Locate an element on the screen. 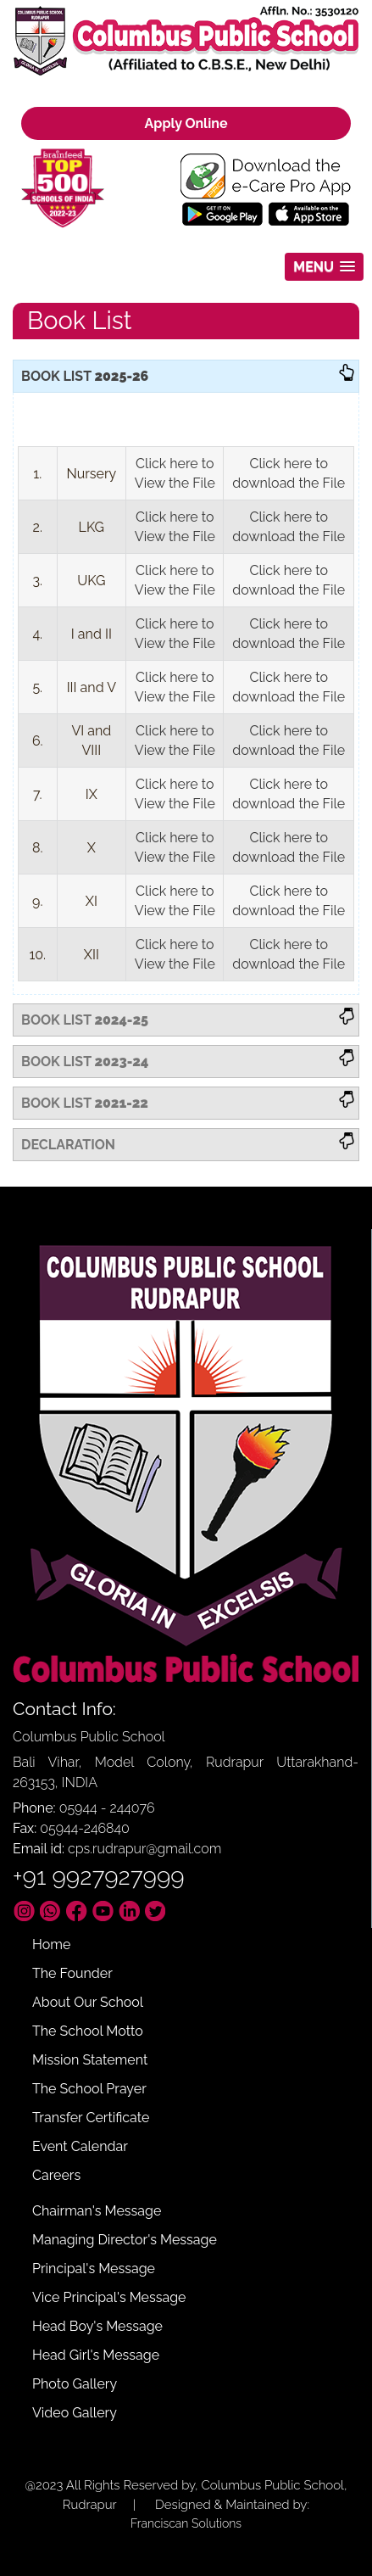  [button] is located at coordinates (324, 267).